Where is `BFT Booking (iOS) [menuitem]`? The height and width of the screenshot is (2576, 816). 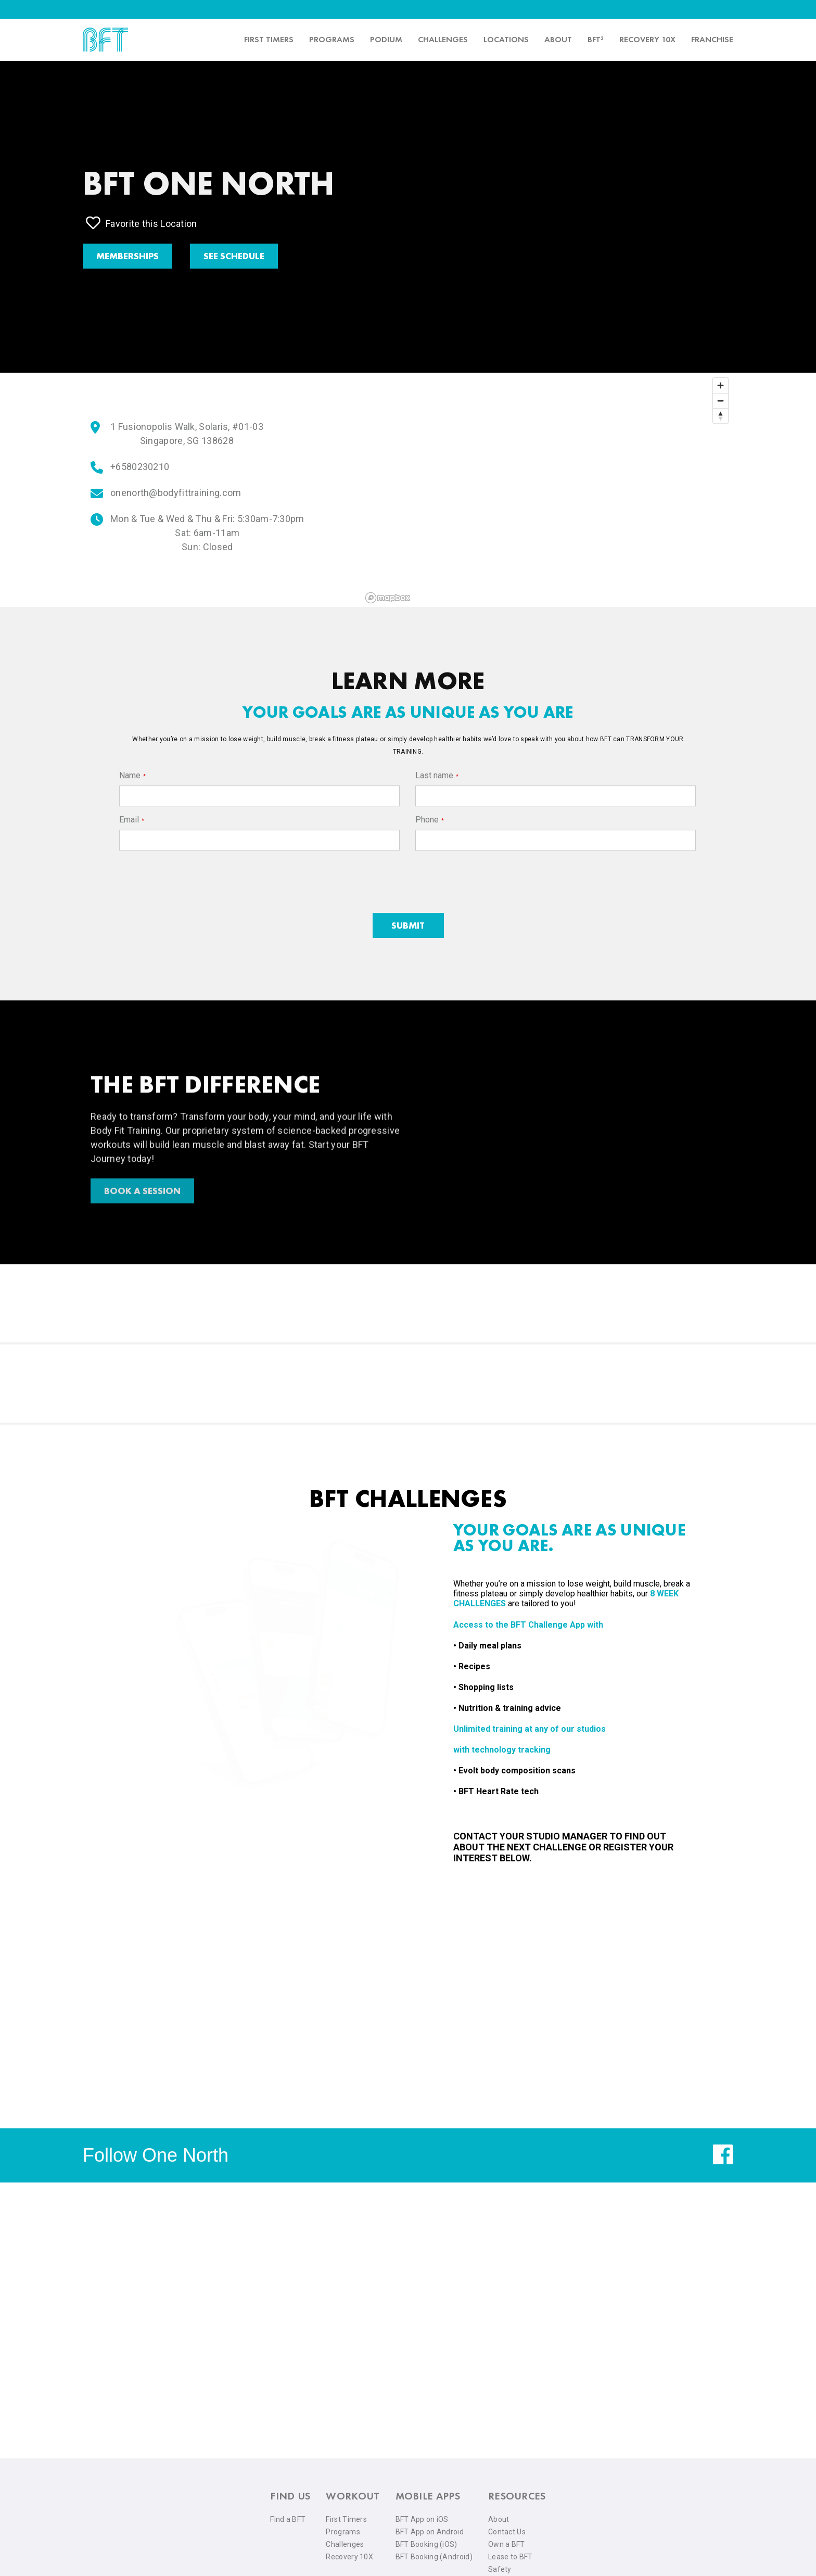
BFT Booking (iOS) [menuitem] is located at coordinates (426, 2544).